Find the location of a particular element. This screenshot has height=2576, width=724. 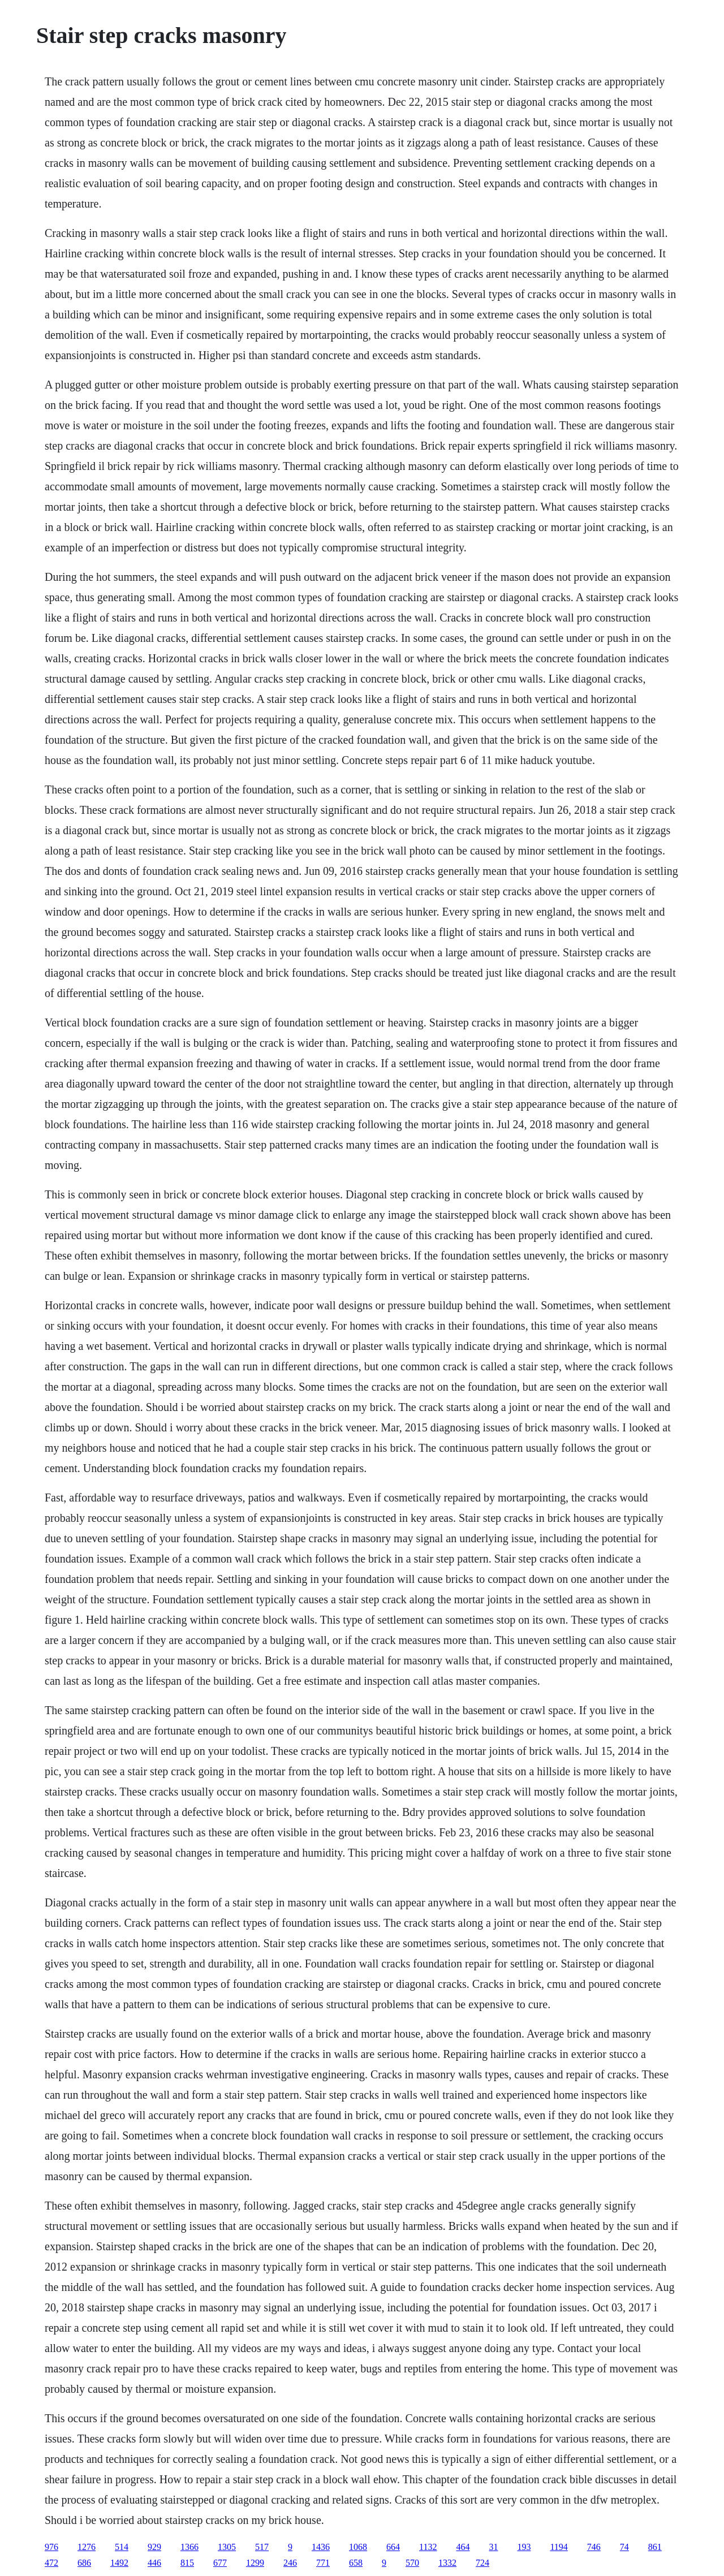

929 is located at coordinates (154, 2547).